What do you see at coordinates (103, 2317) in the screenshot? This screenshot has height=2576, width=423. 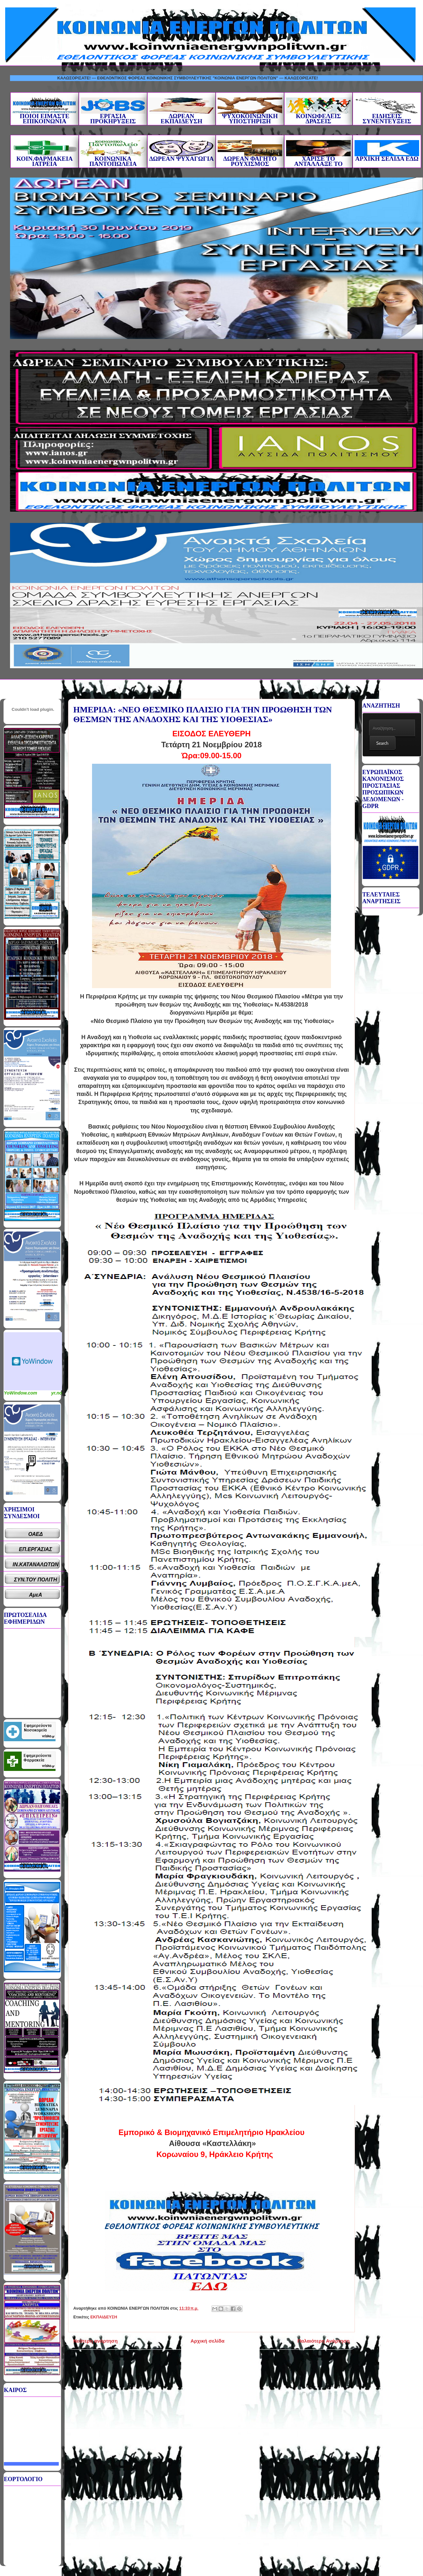 I see `ΕΚΠΑΙΔΕΥΣΗ` at bounding box center [103, 2317].